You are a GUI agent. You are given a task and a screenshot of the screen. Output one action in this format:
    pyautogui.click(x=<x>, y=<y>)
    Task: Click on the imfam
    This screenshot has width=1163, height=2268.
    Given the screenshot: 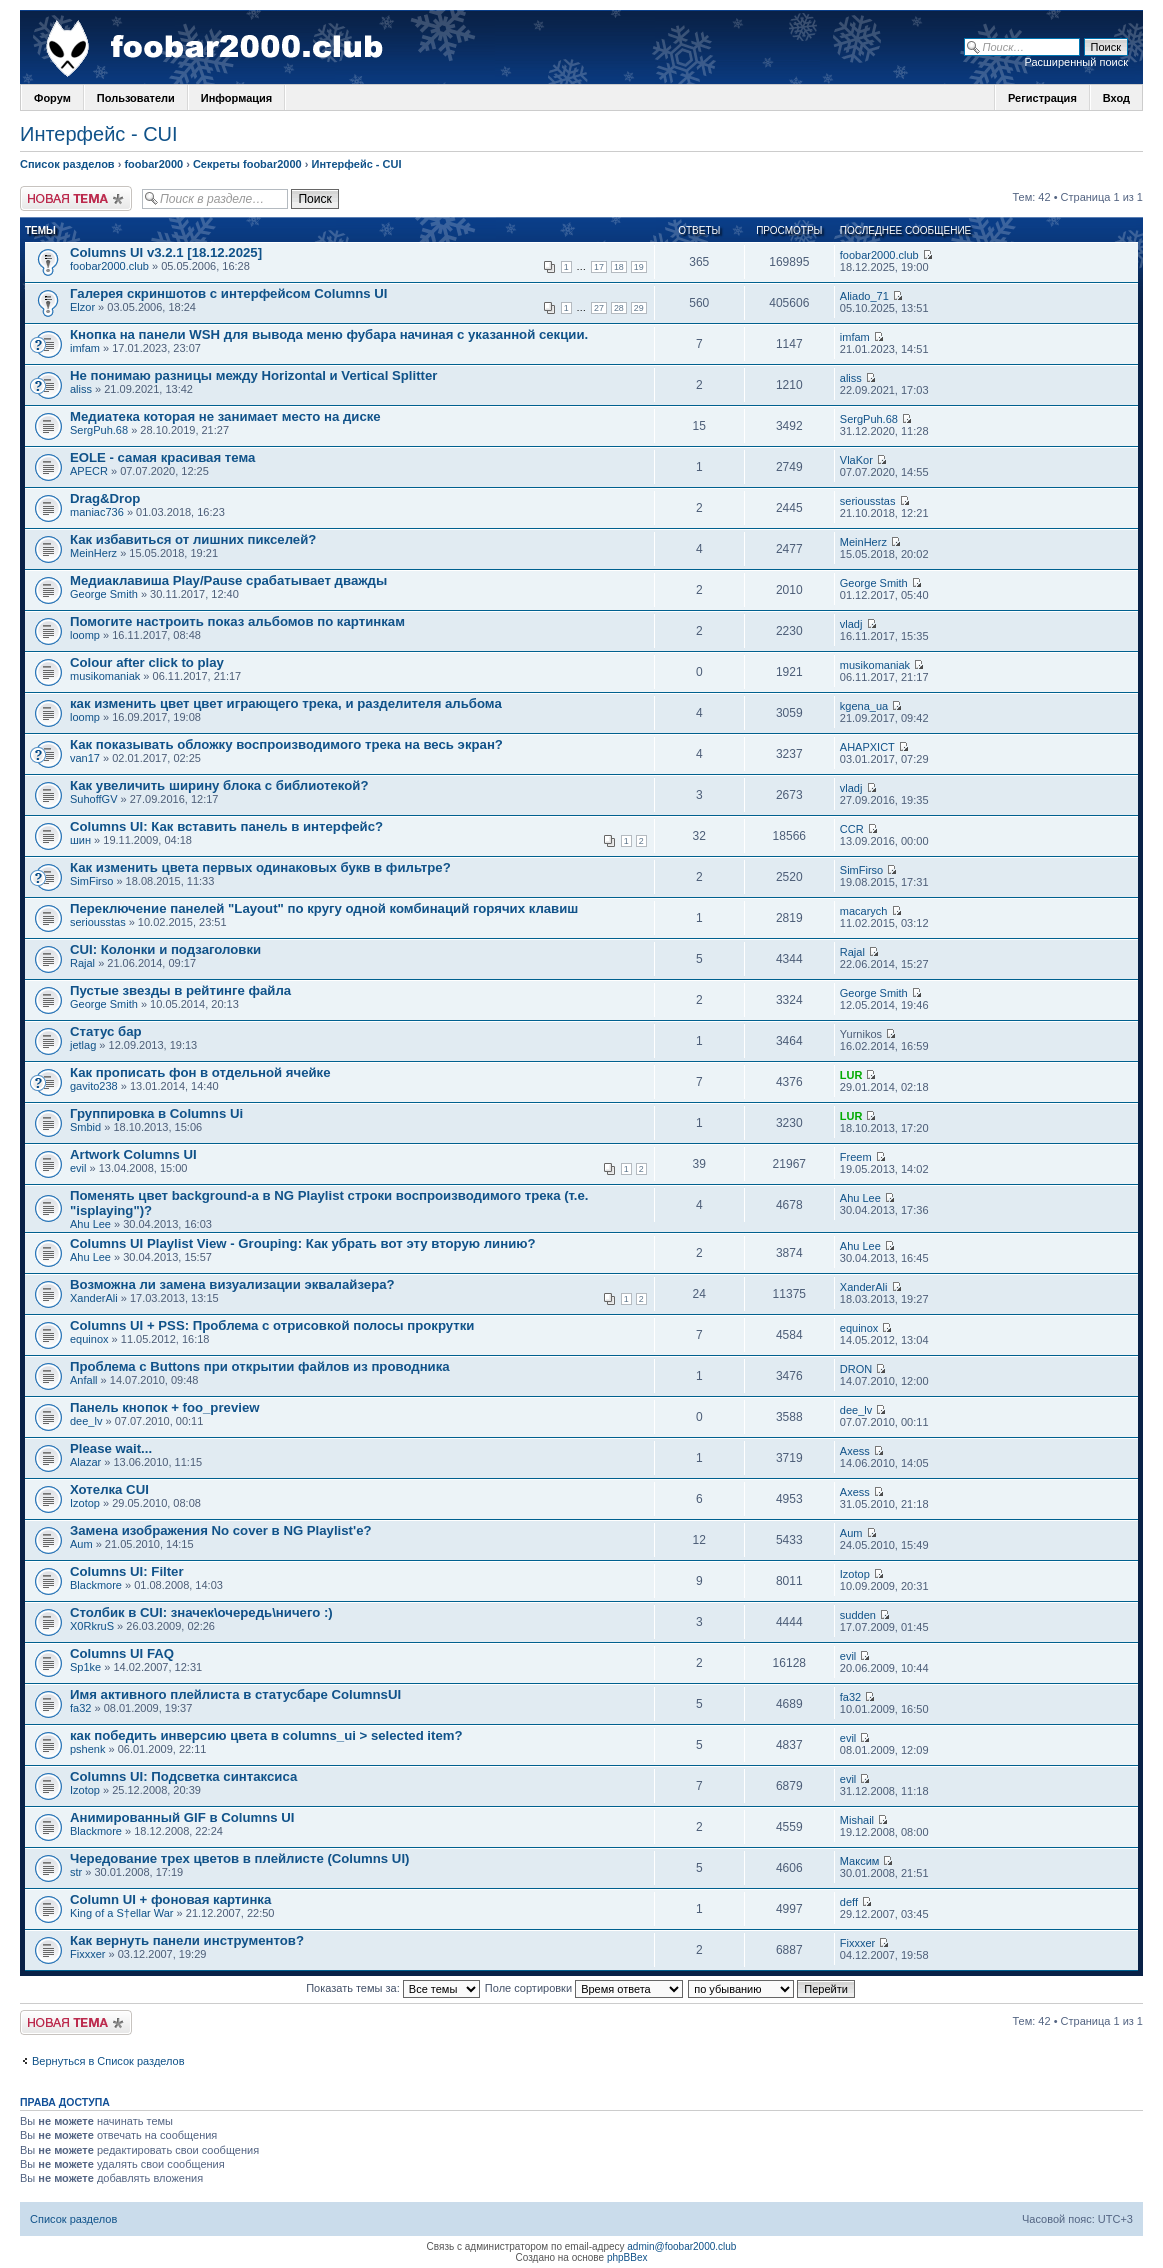 What is the action you would take?
    pyautogui.click(x=85, y=348)
    